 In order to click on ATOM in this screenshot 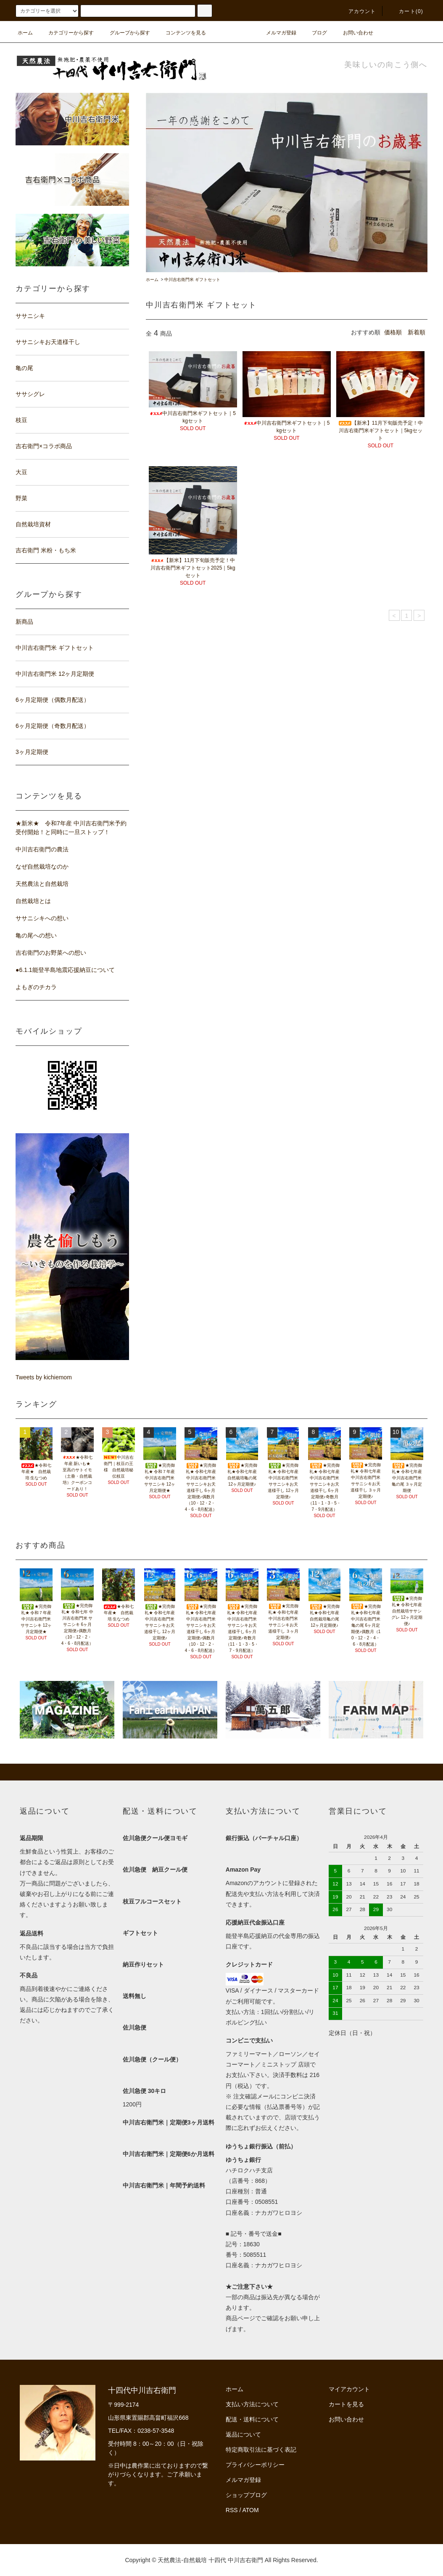, I will do `click(251, 2510)`.